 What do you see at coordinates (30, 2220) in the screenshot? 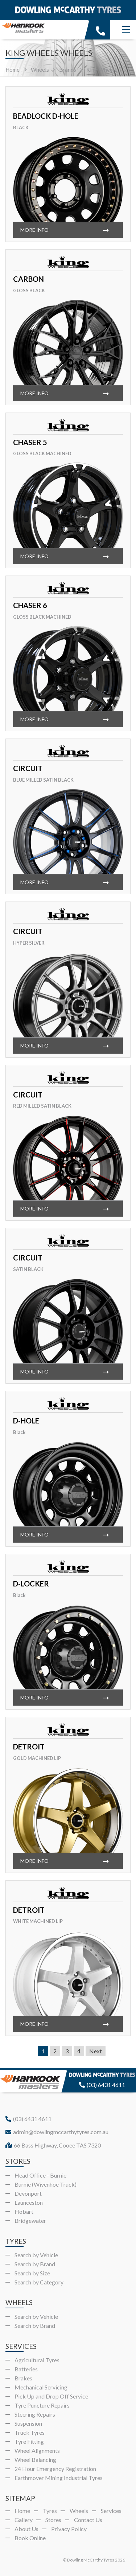
I see `Bridgewater` at bounding box center [30, 2220].